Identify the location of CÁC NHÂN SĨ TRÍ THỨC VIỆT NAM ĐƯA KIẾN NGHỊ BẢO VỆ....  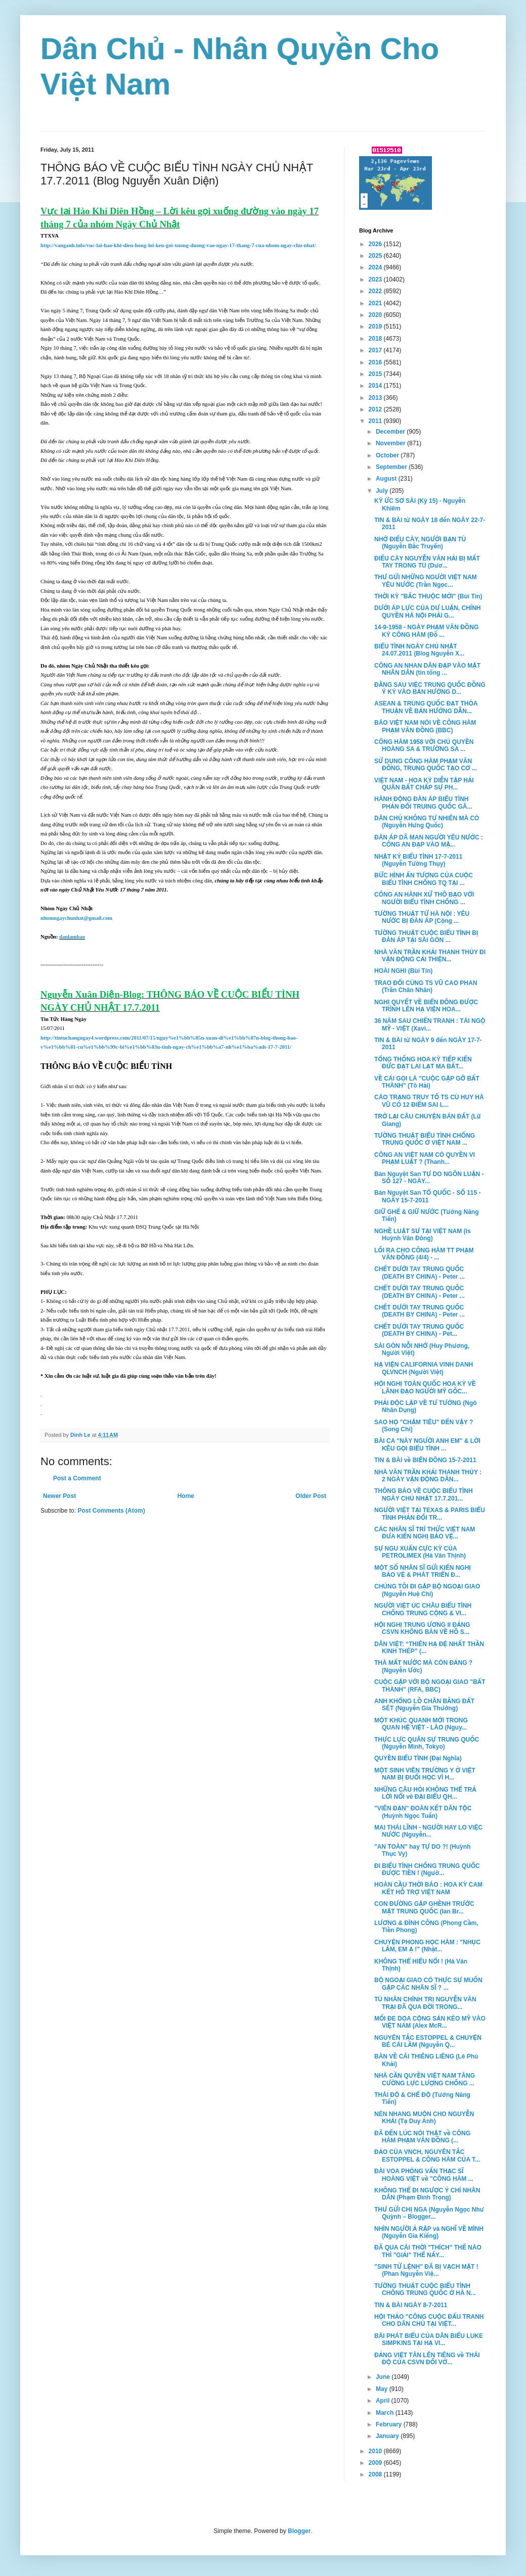
(424, 1533).